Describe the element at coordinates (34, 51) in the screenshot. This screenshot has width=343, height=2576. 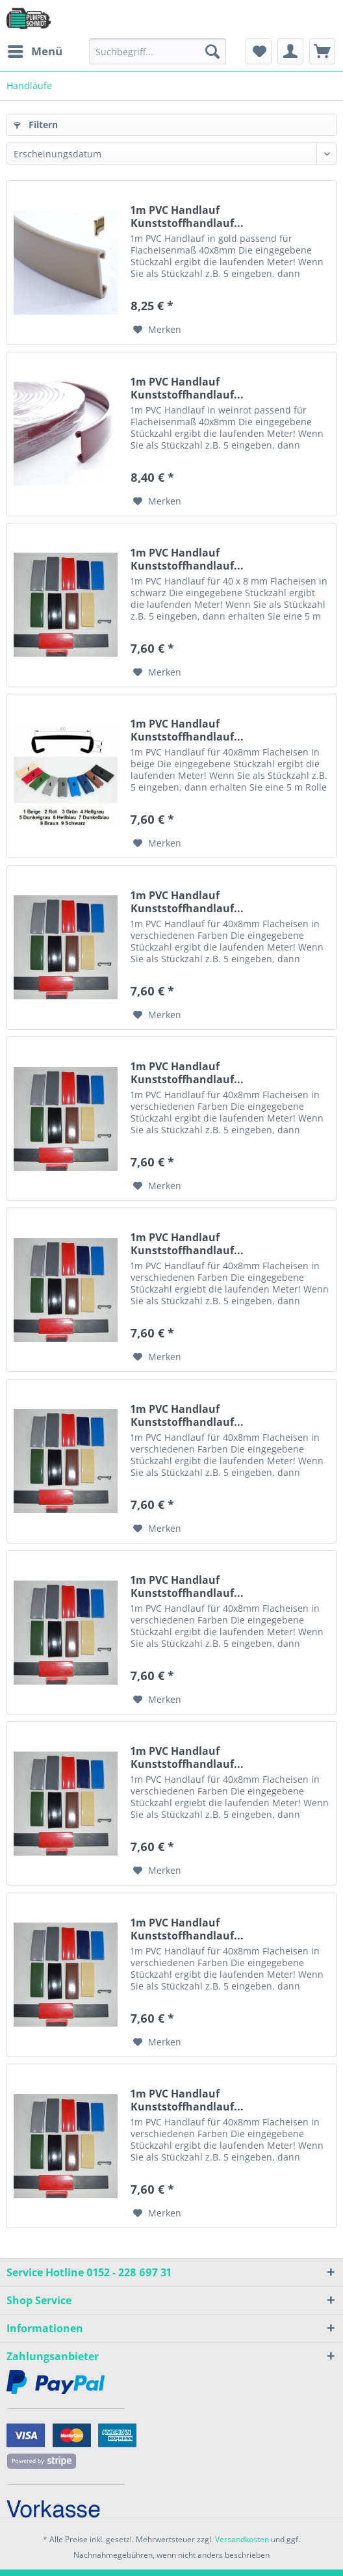
I see `[menuitem]` at that location.